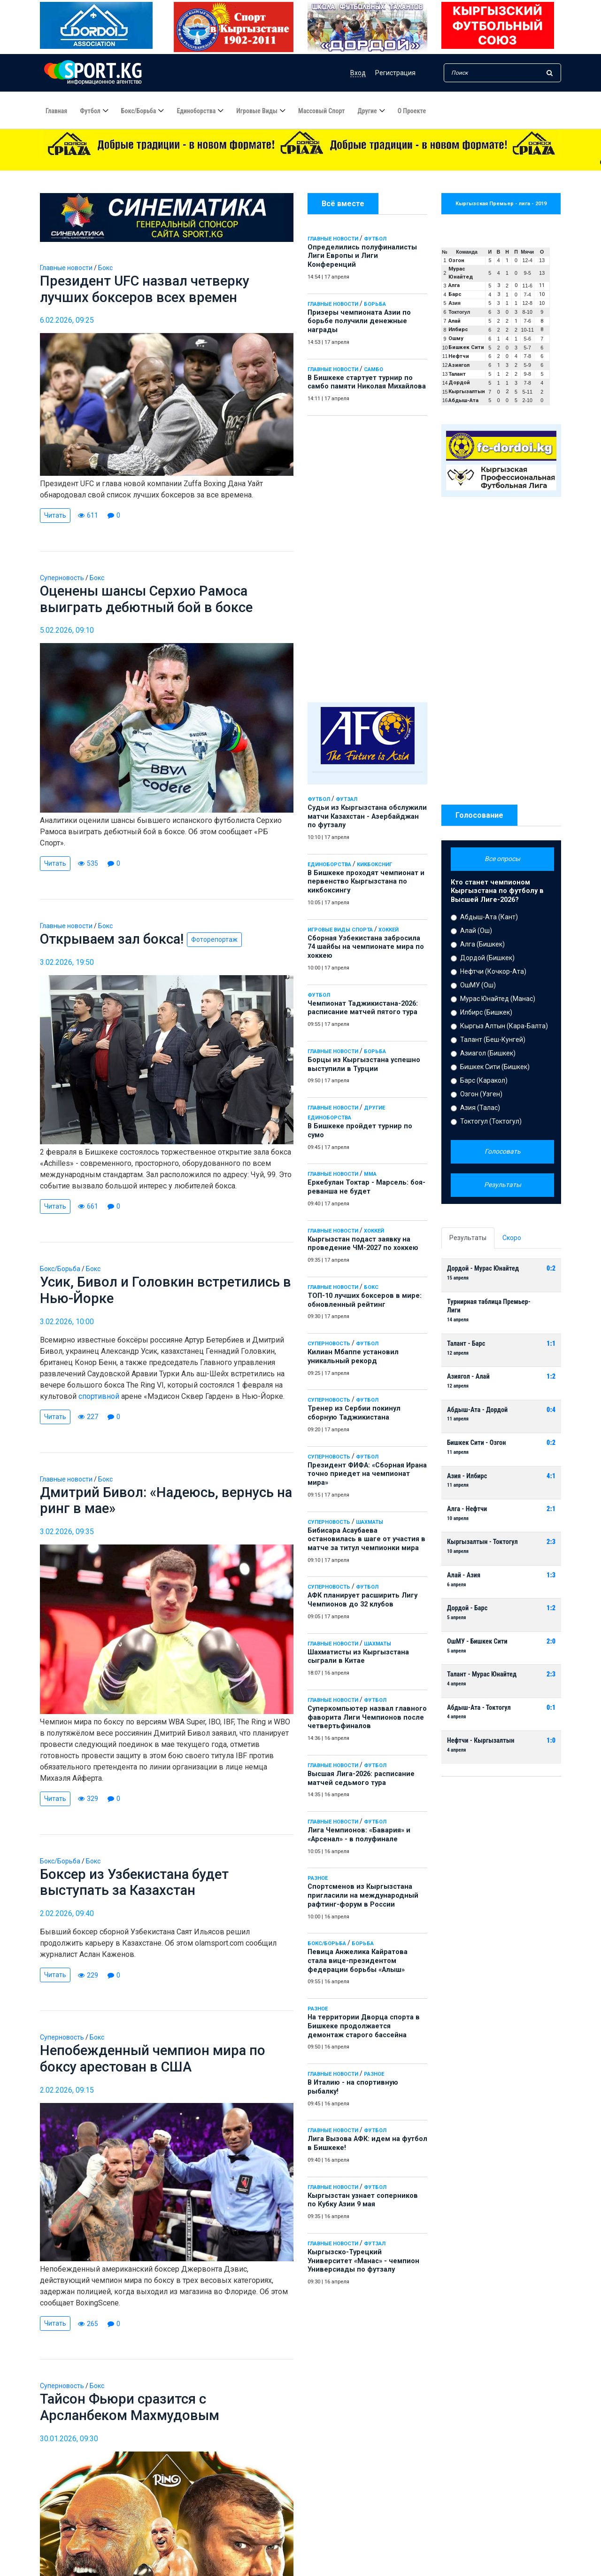  I want to click on Разное, so click(318, 1878).